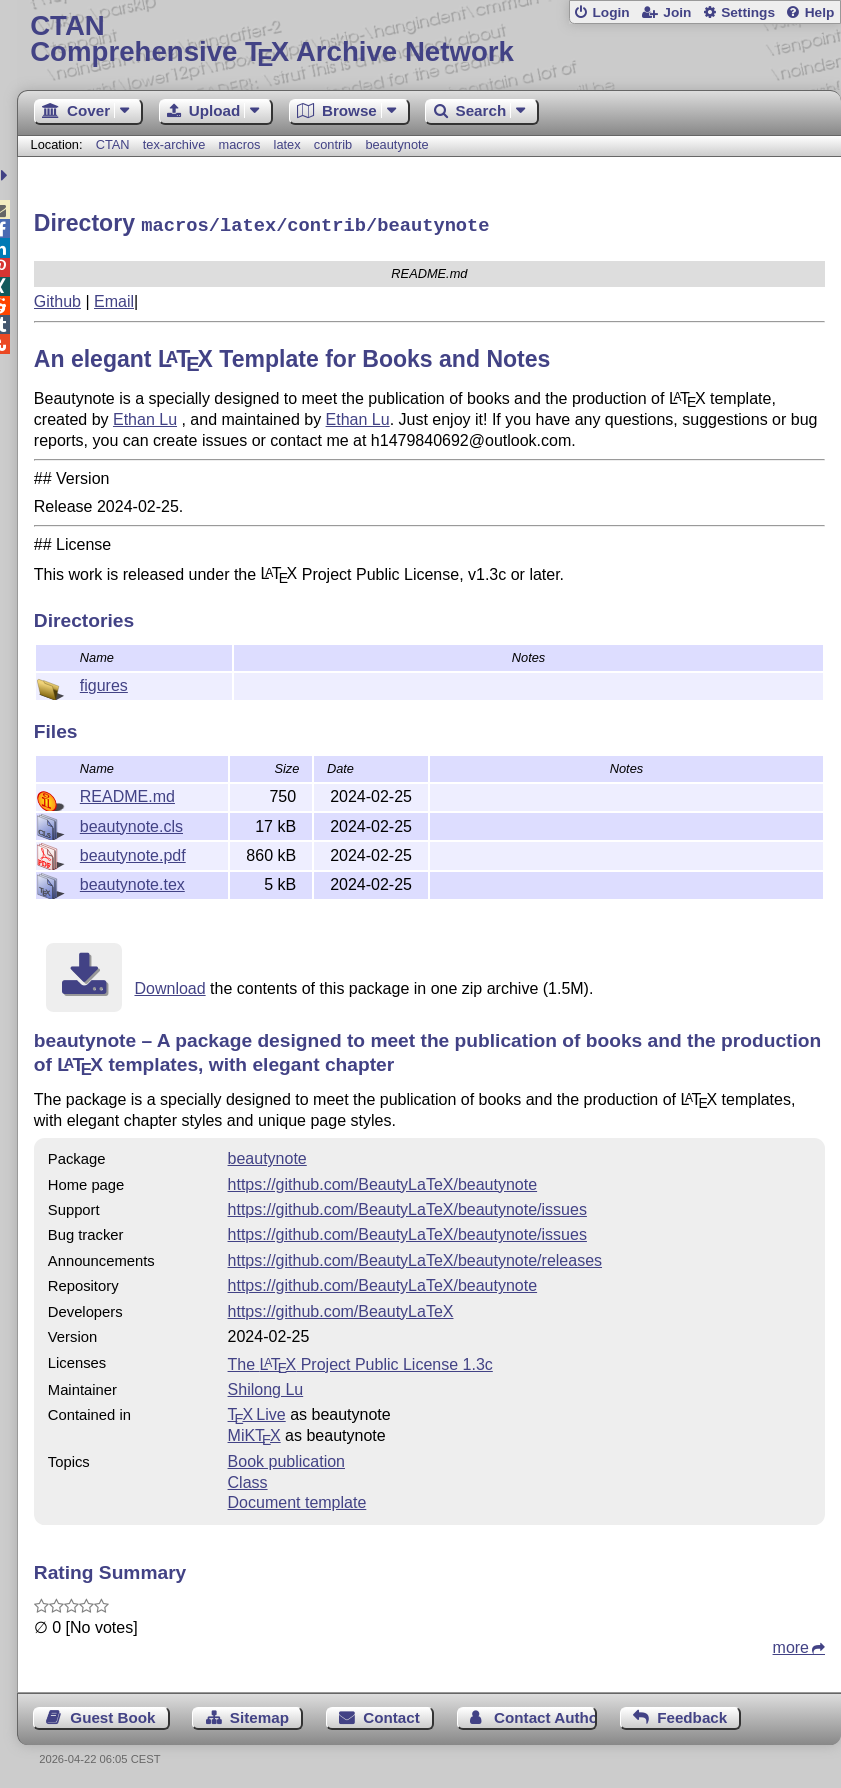 This screenshot has height=1788, width=841. I want to click on figures, so click(104, 682).